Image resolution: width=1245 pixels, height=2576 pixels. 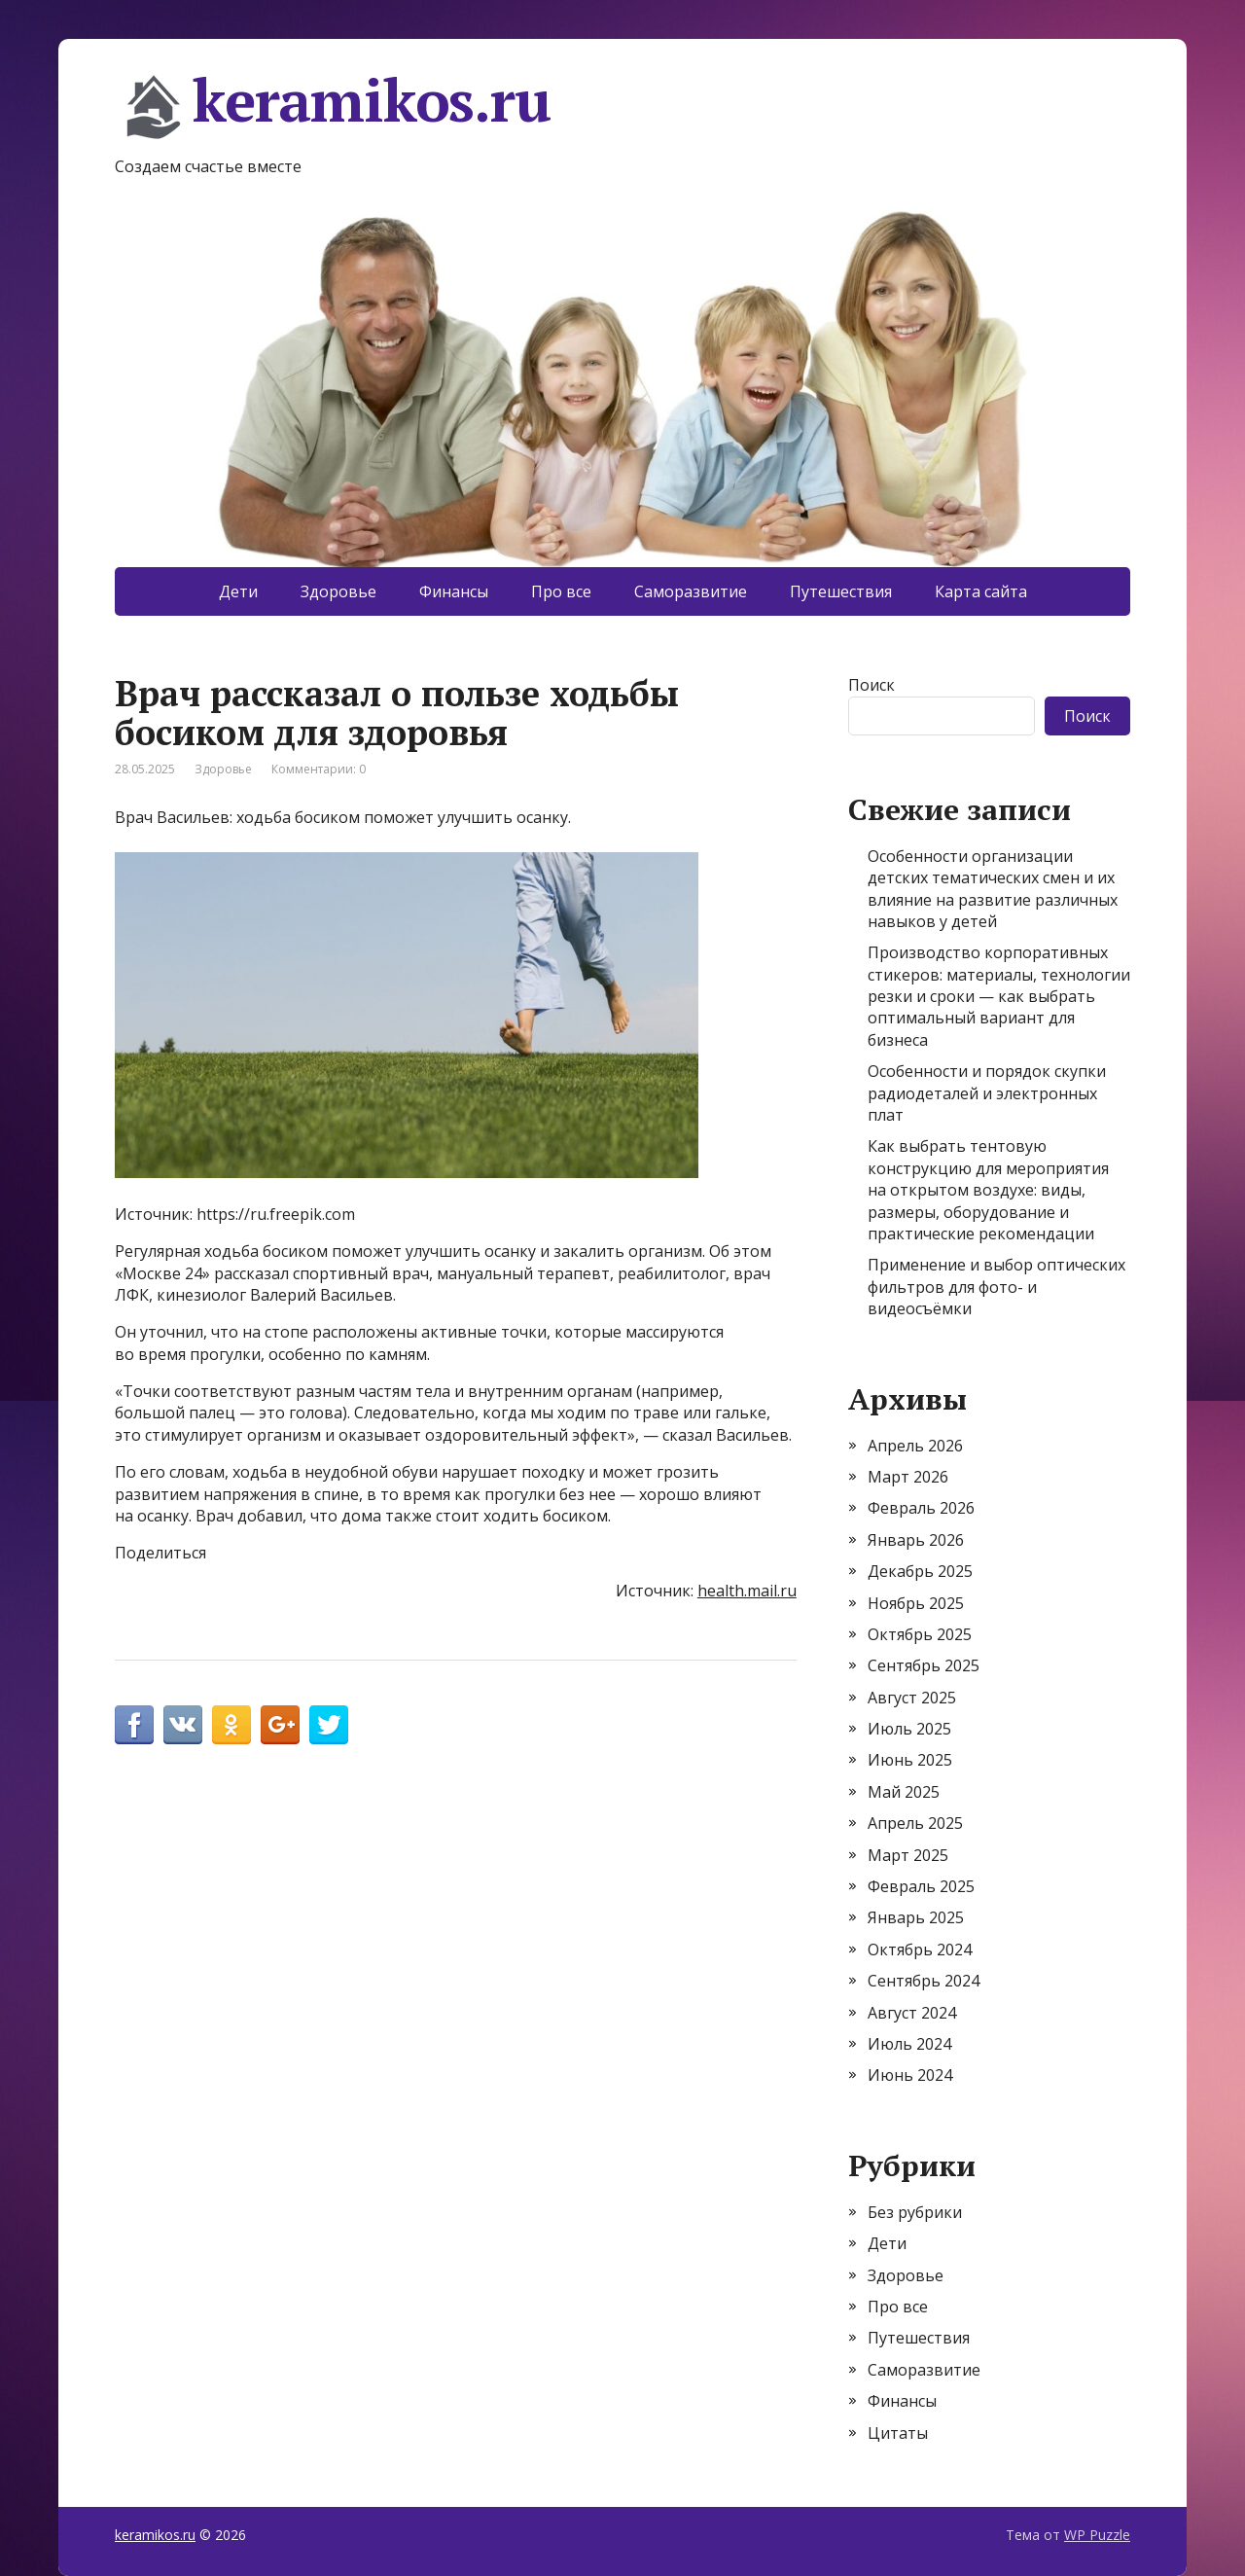 I want to click on Февраль 2026, so click(x=921, y=1508).